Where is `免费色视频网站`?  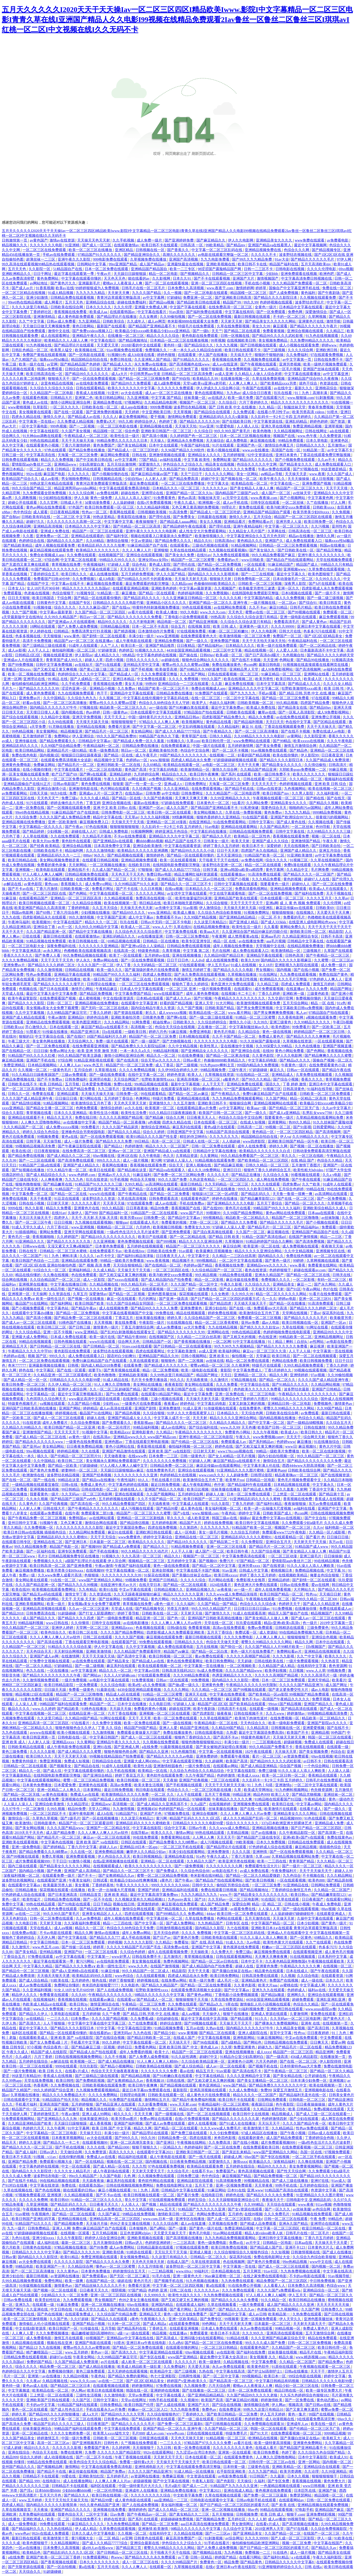 免费色视频网站 is located at coordinates (176, 1961).